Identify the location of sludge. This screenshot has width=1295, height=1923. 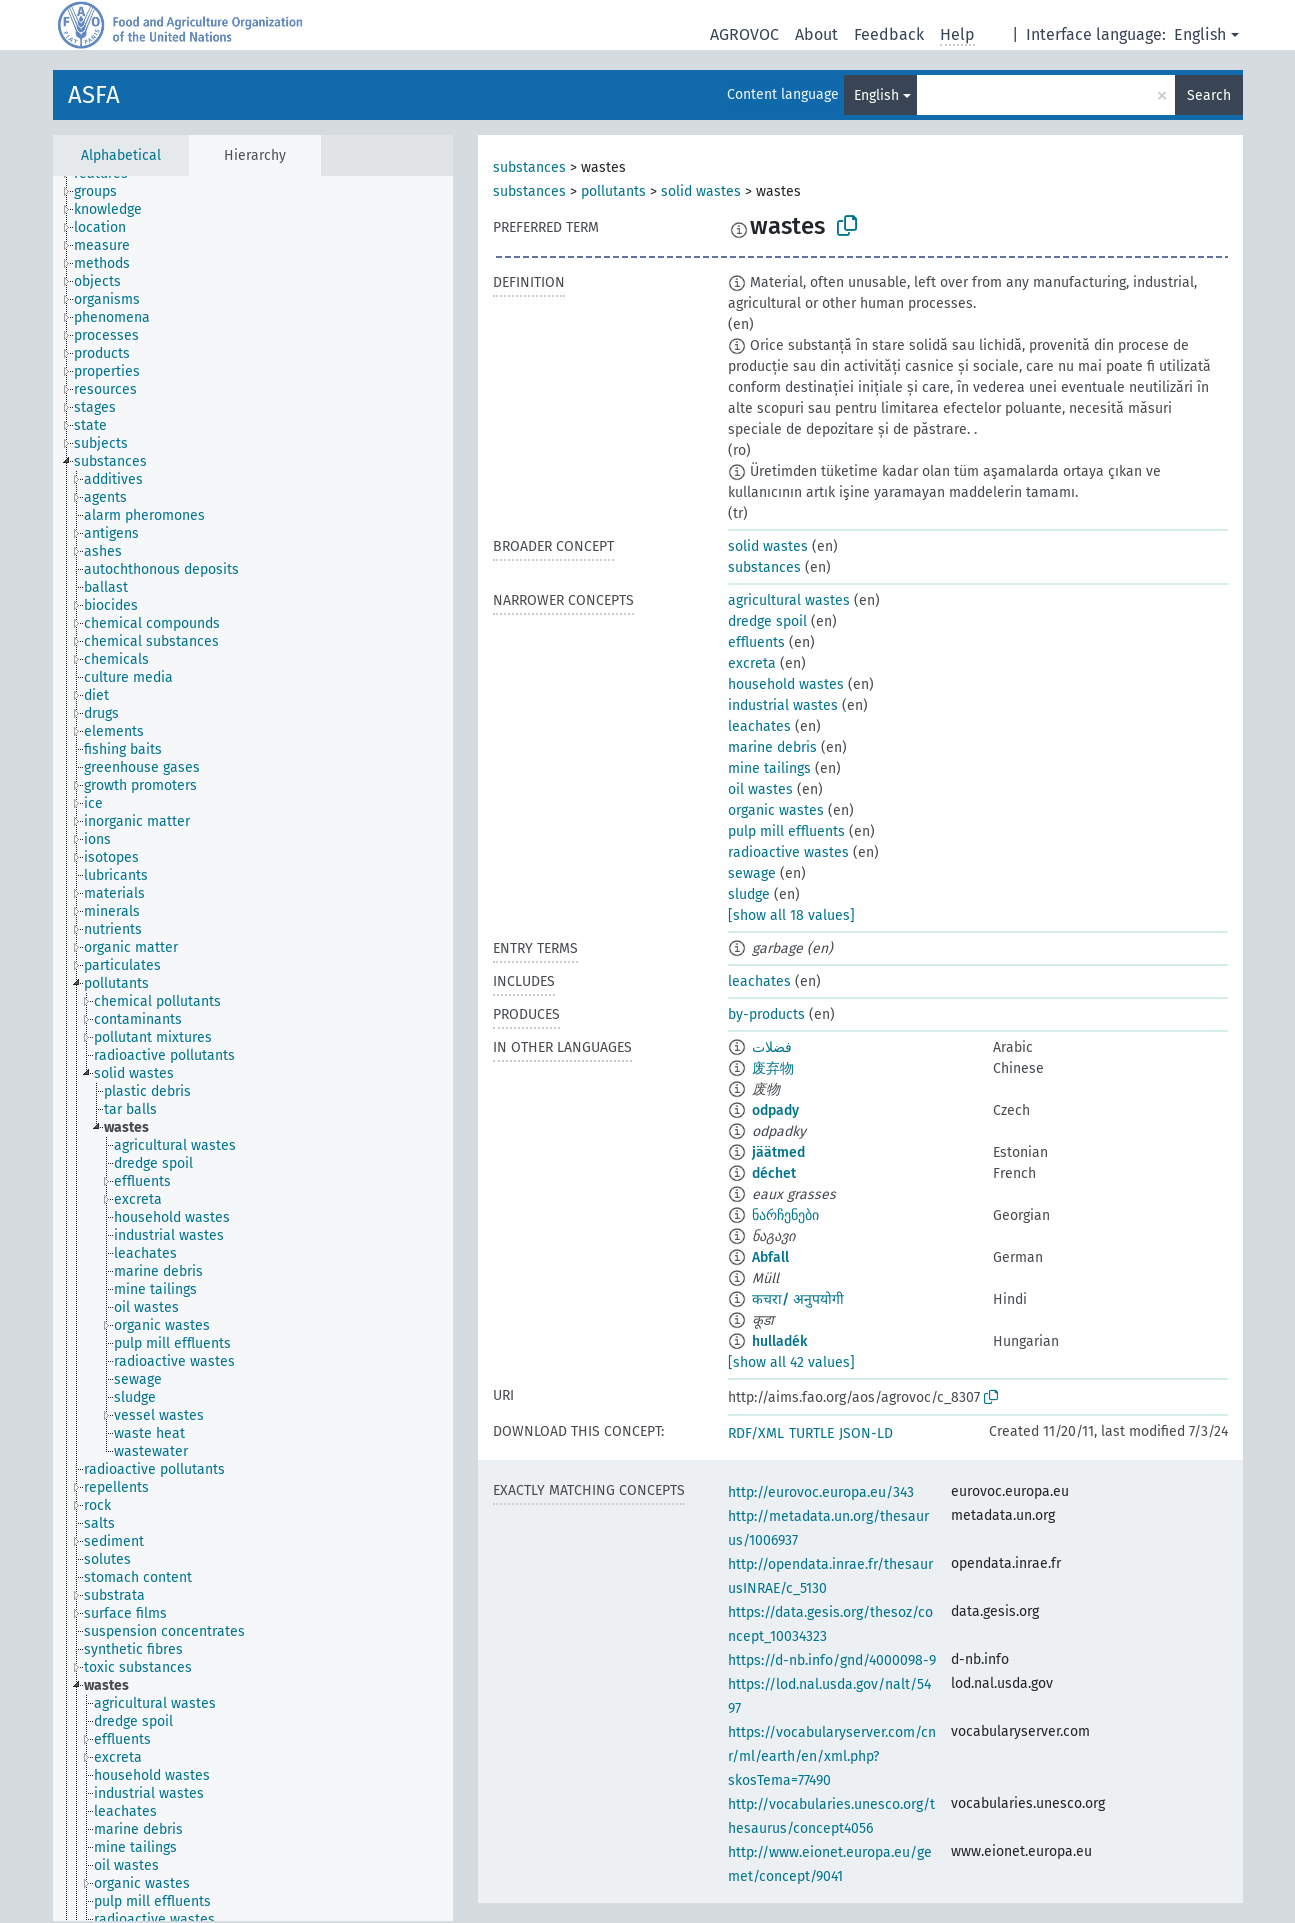
(749, 894).